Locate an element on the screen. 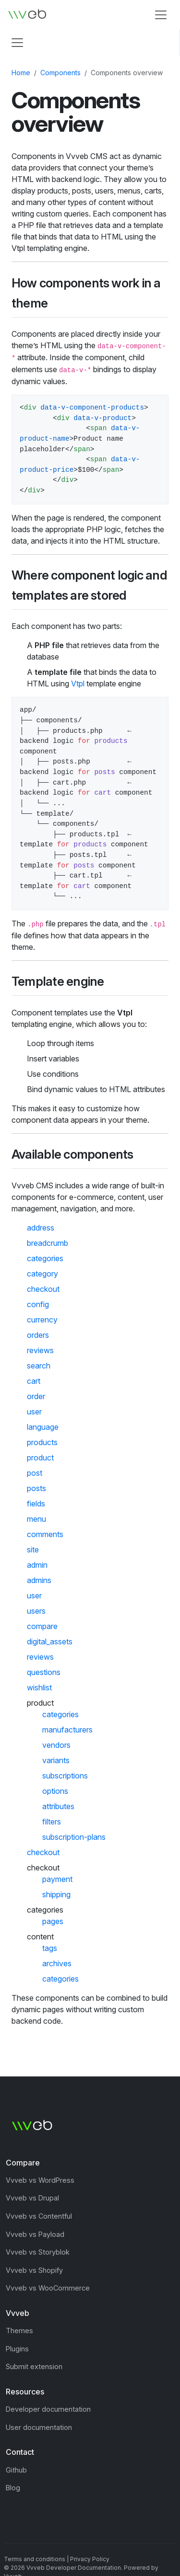 The image size is (180, 2576). site is located at coordinates (33, 1549).